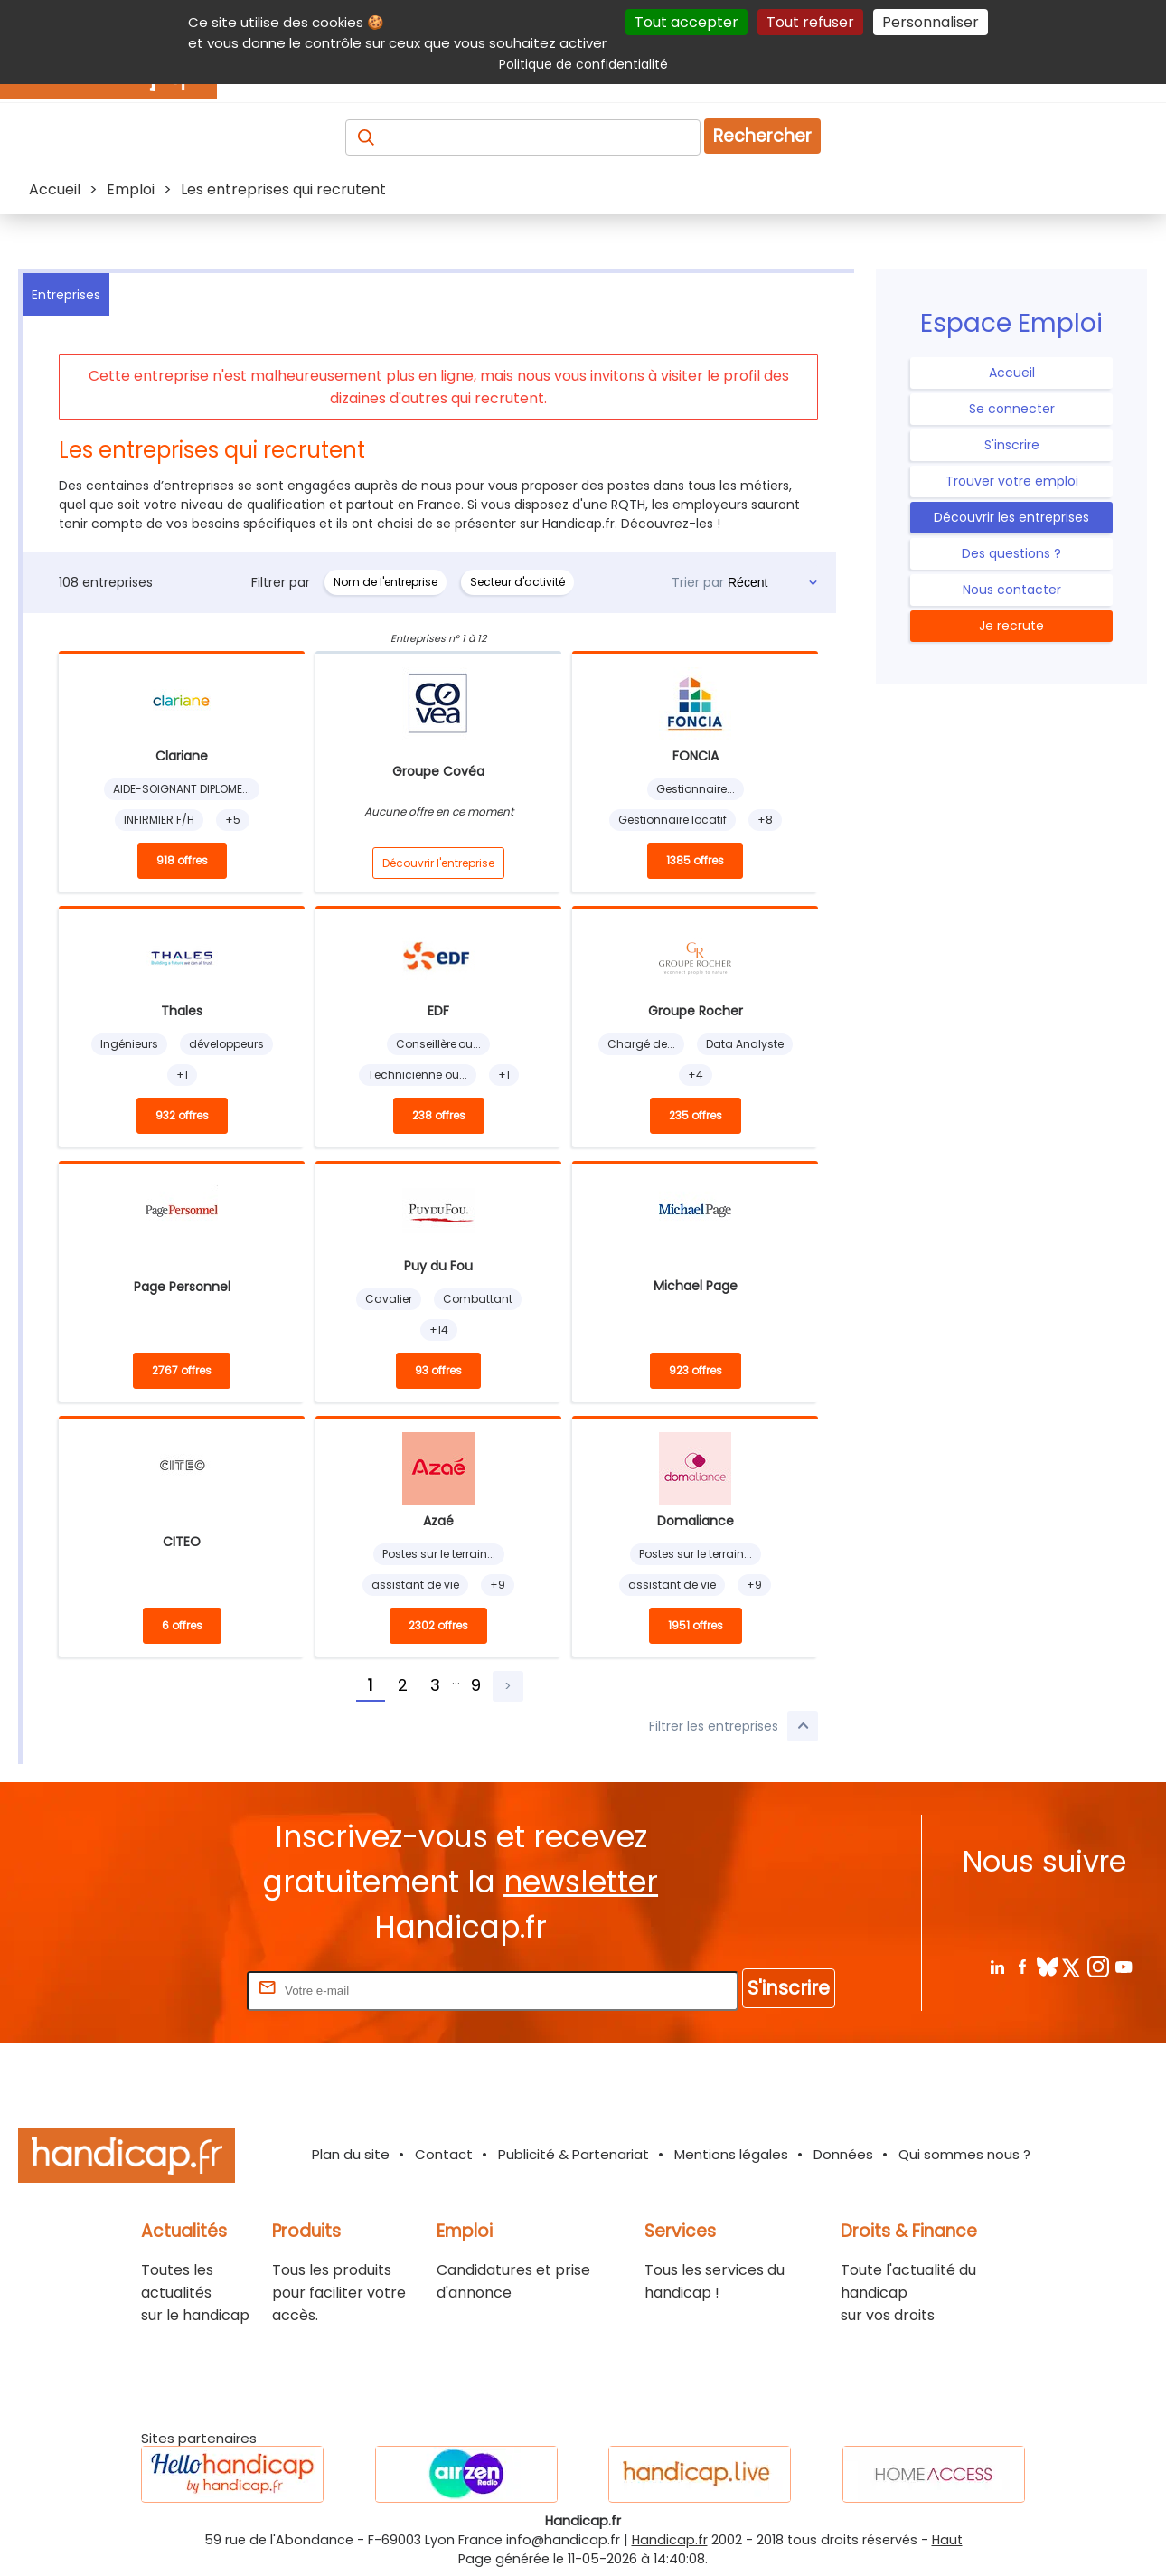  I want to click on 932 offres, so click(182, 1115).